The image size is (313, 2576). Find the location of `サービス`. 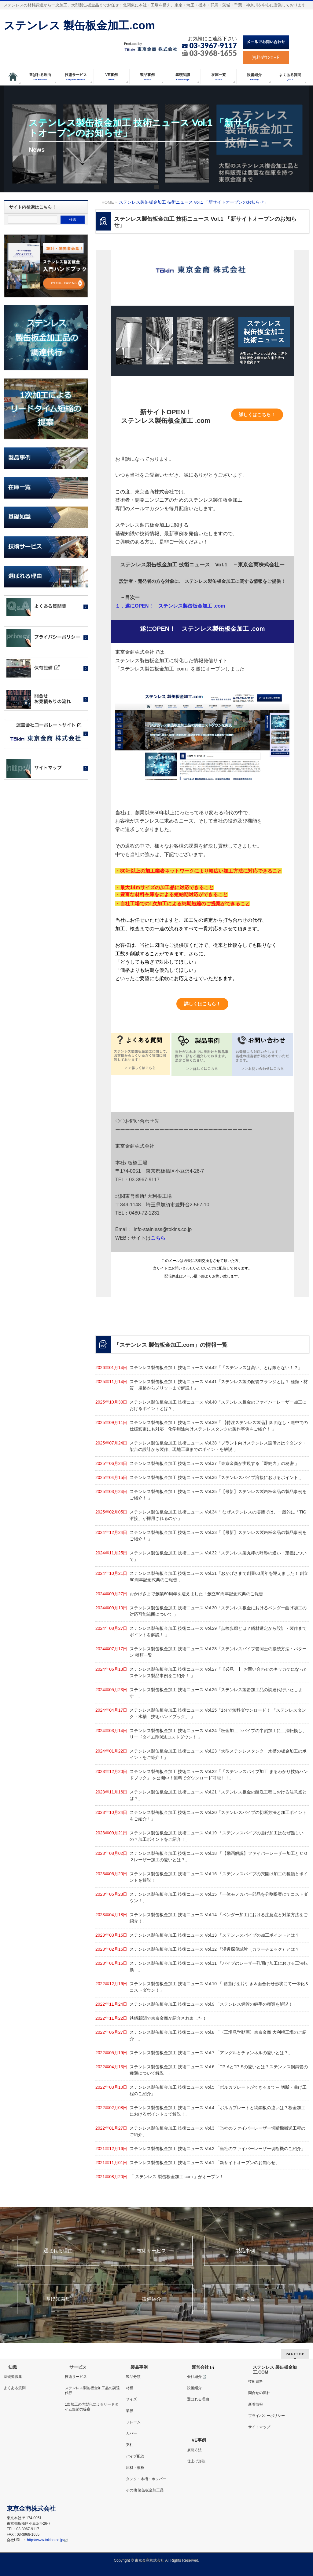

サービス is located at coordinates (78, 2367).